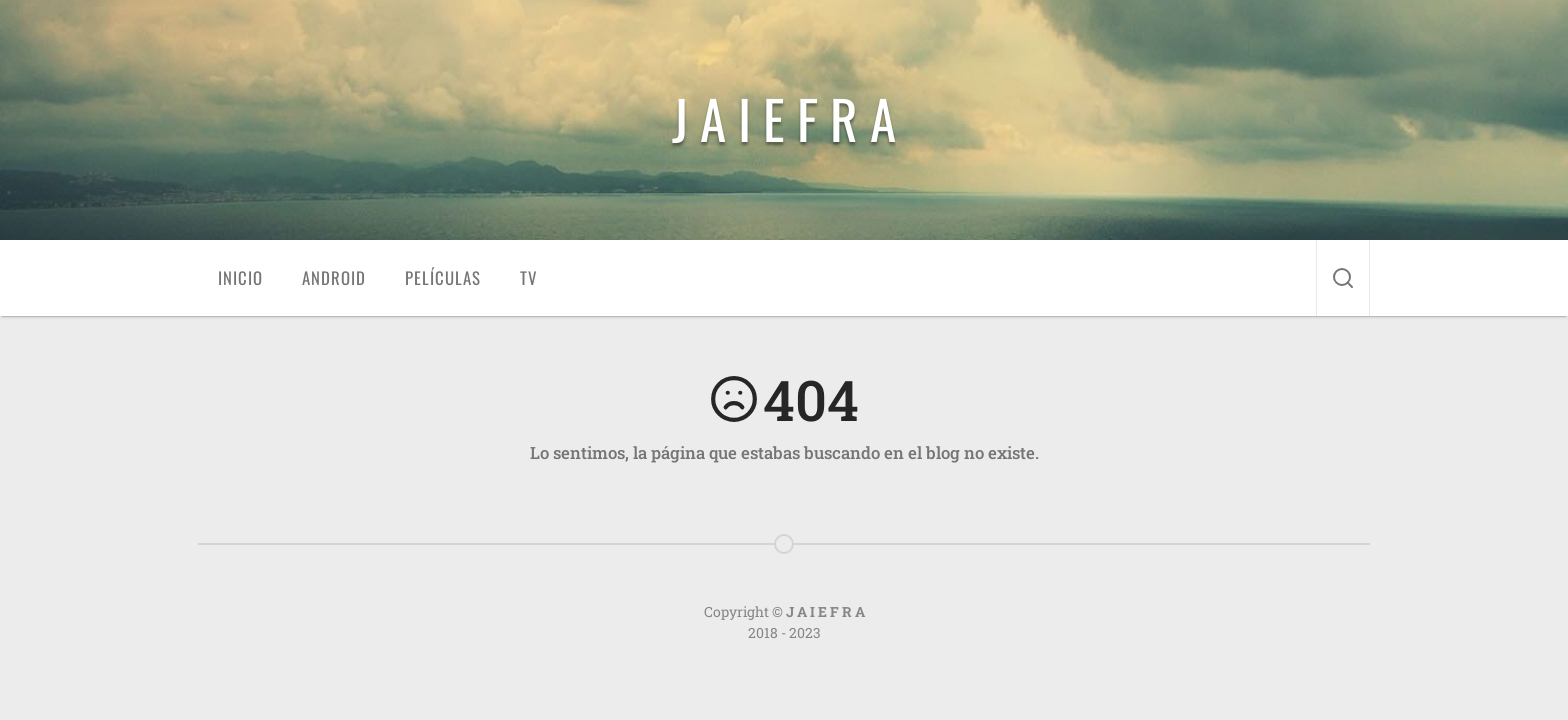 The height and width of the screenshot is (720, 1568). Describe the element at coordinates (334, 277) in the screenshot. I see `Android` at that location.